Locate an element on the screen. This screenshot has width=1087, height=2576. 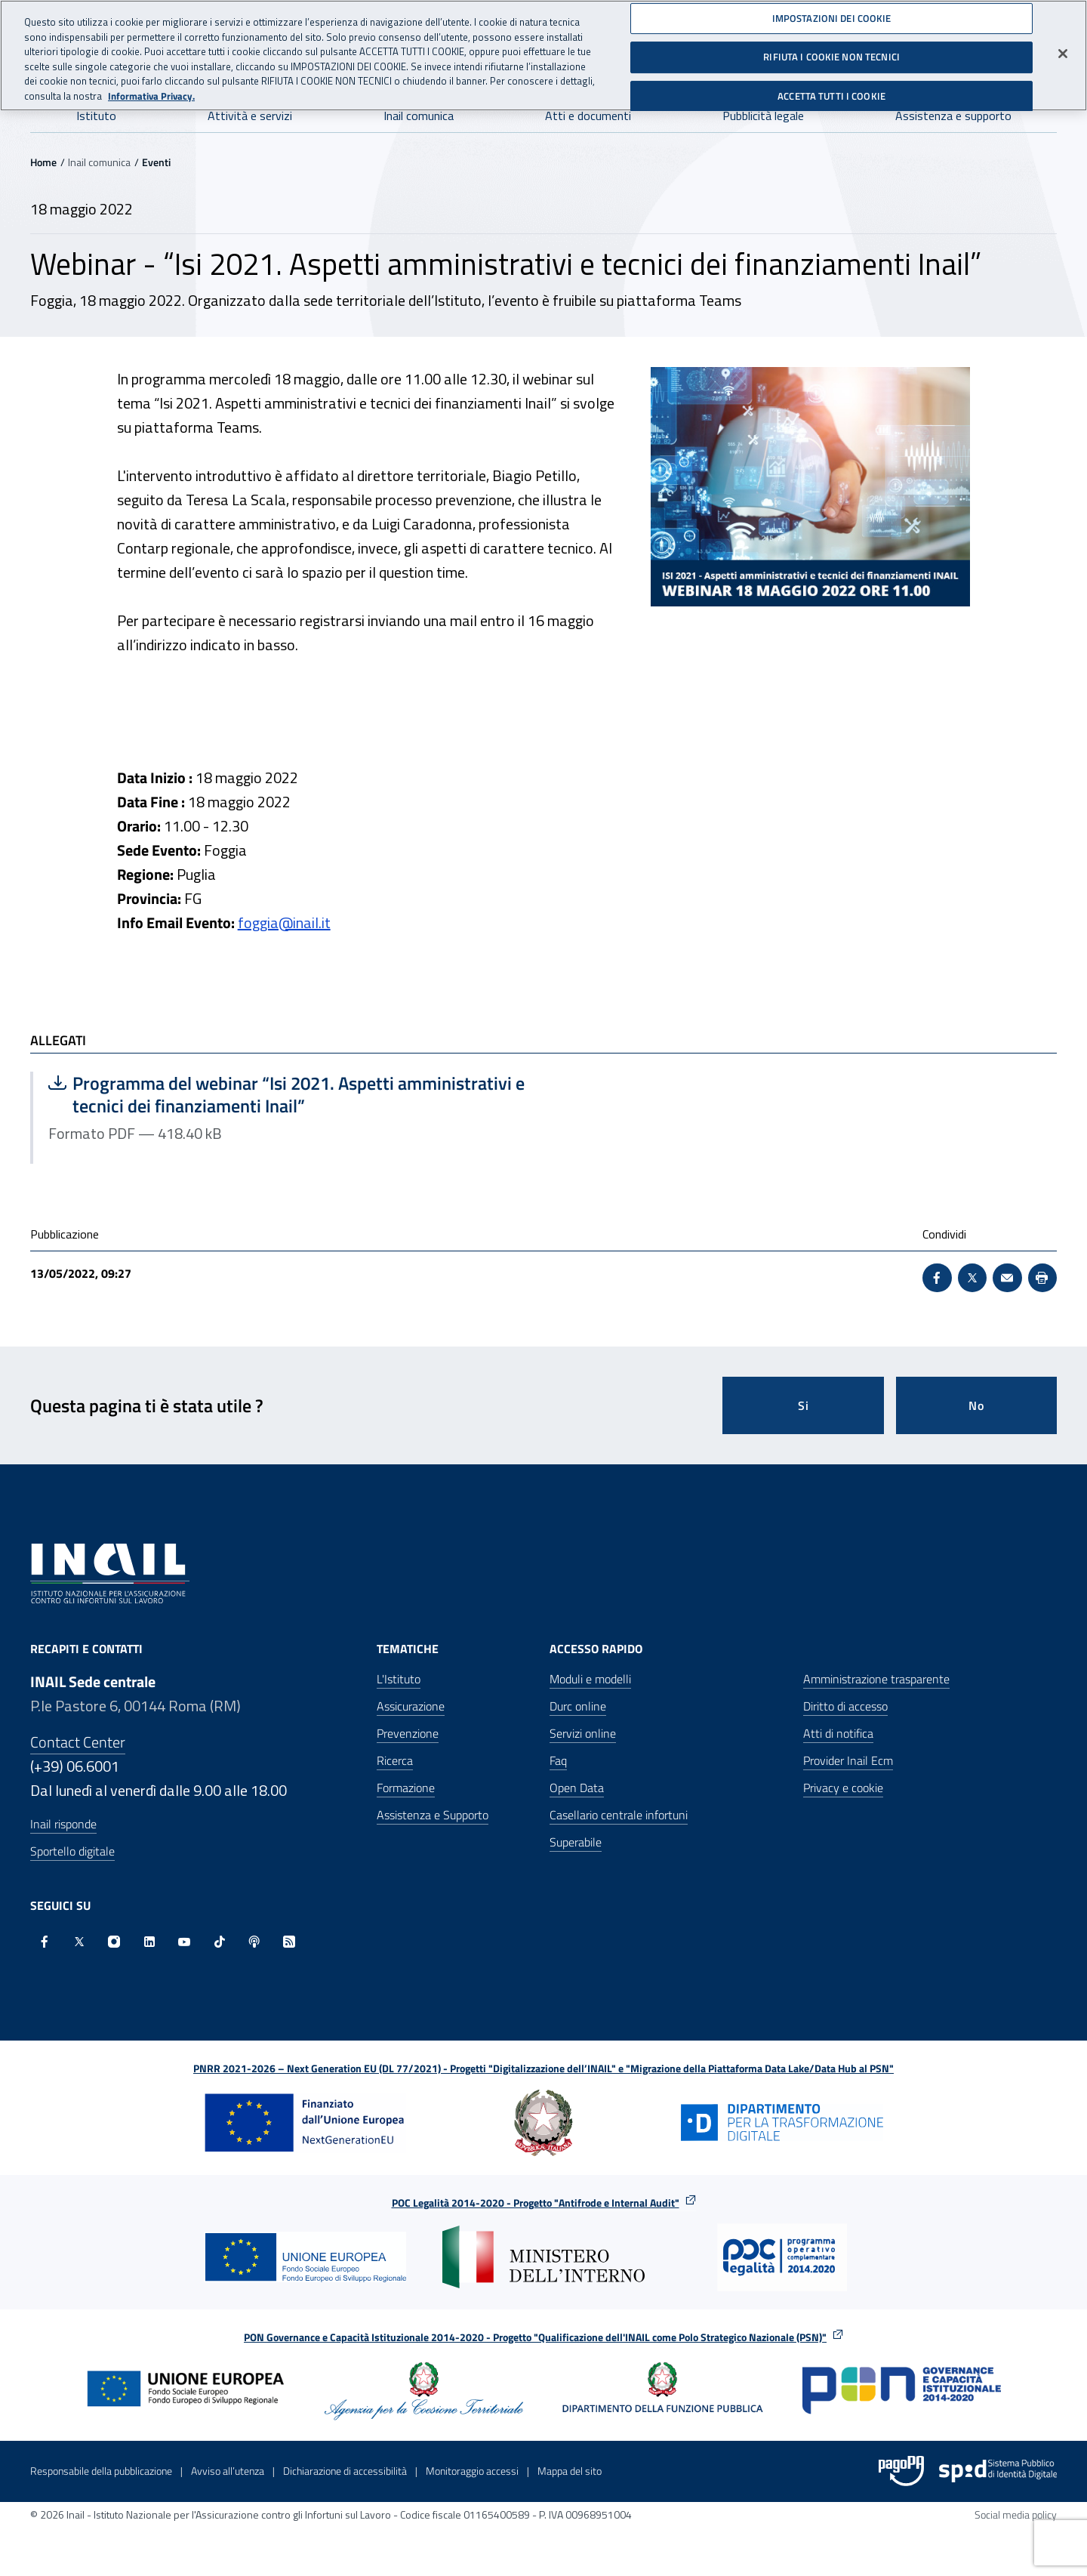
Assicurazione [Assicurazione - Apre nella stessa finestra] is located at coordinates (411, 1706).